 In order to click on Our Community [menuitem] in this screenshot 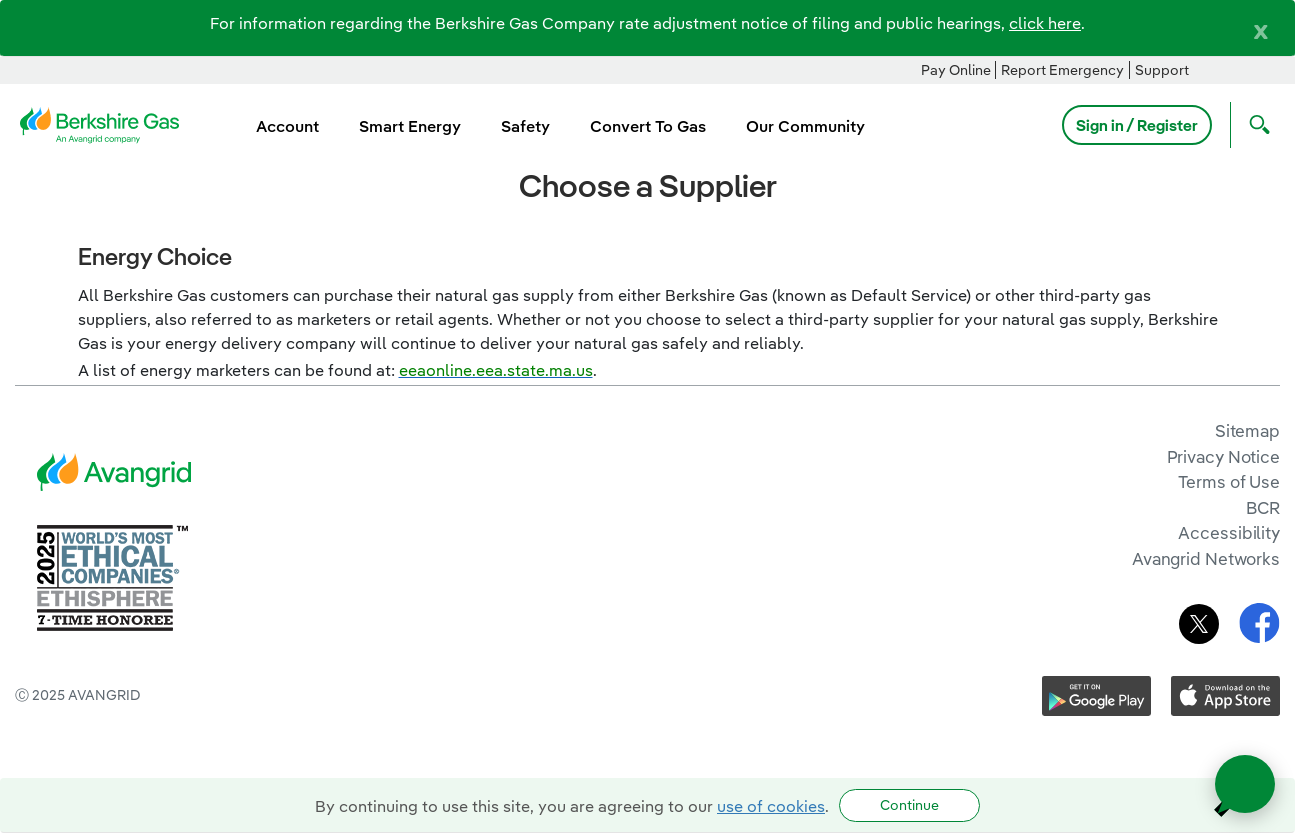, I will do `click(805, 126)`.